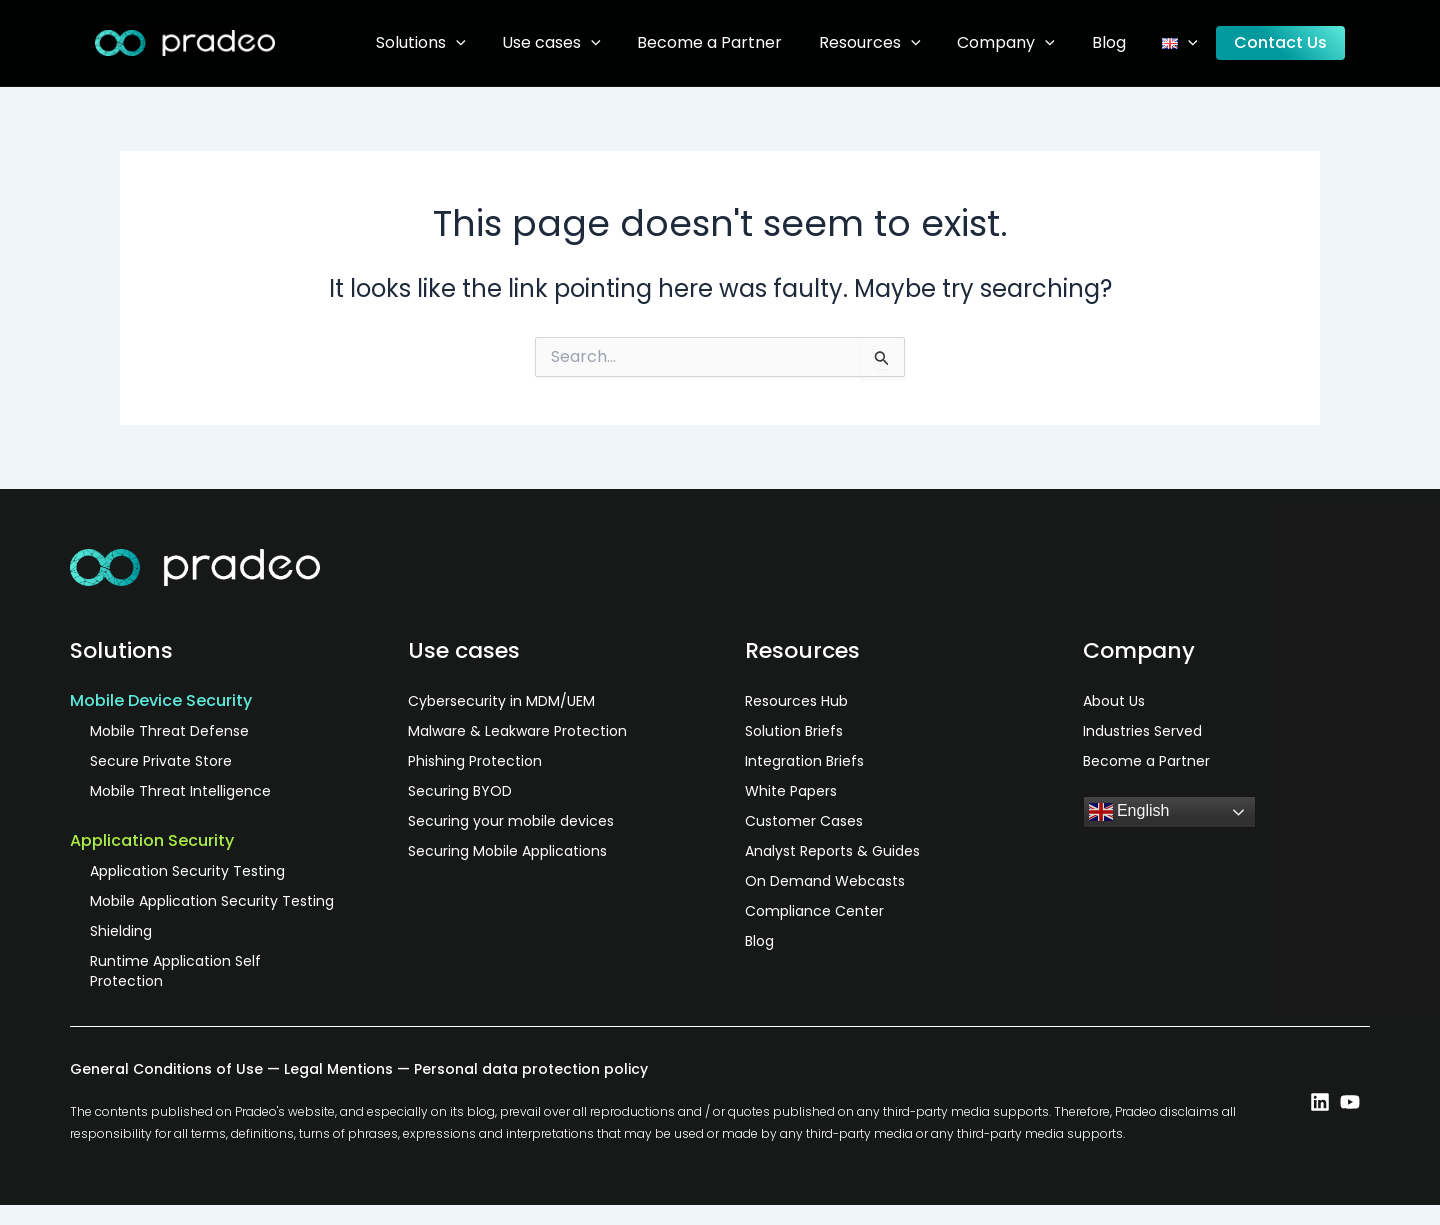  What do you see at coordinates (892, 42) in the screenshot?
I see `Resources` at bounding box center [892, 42].